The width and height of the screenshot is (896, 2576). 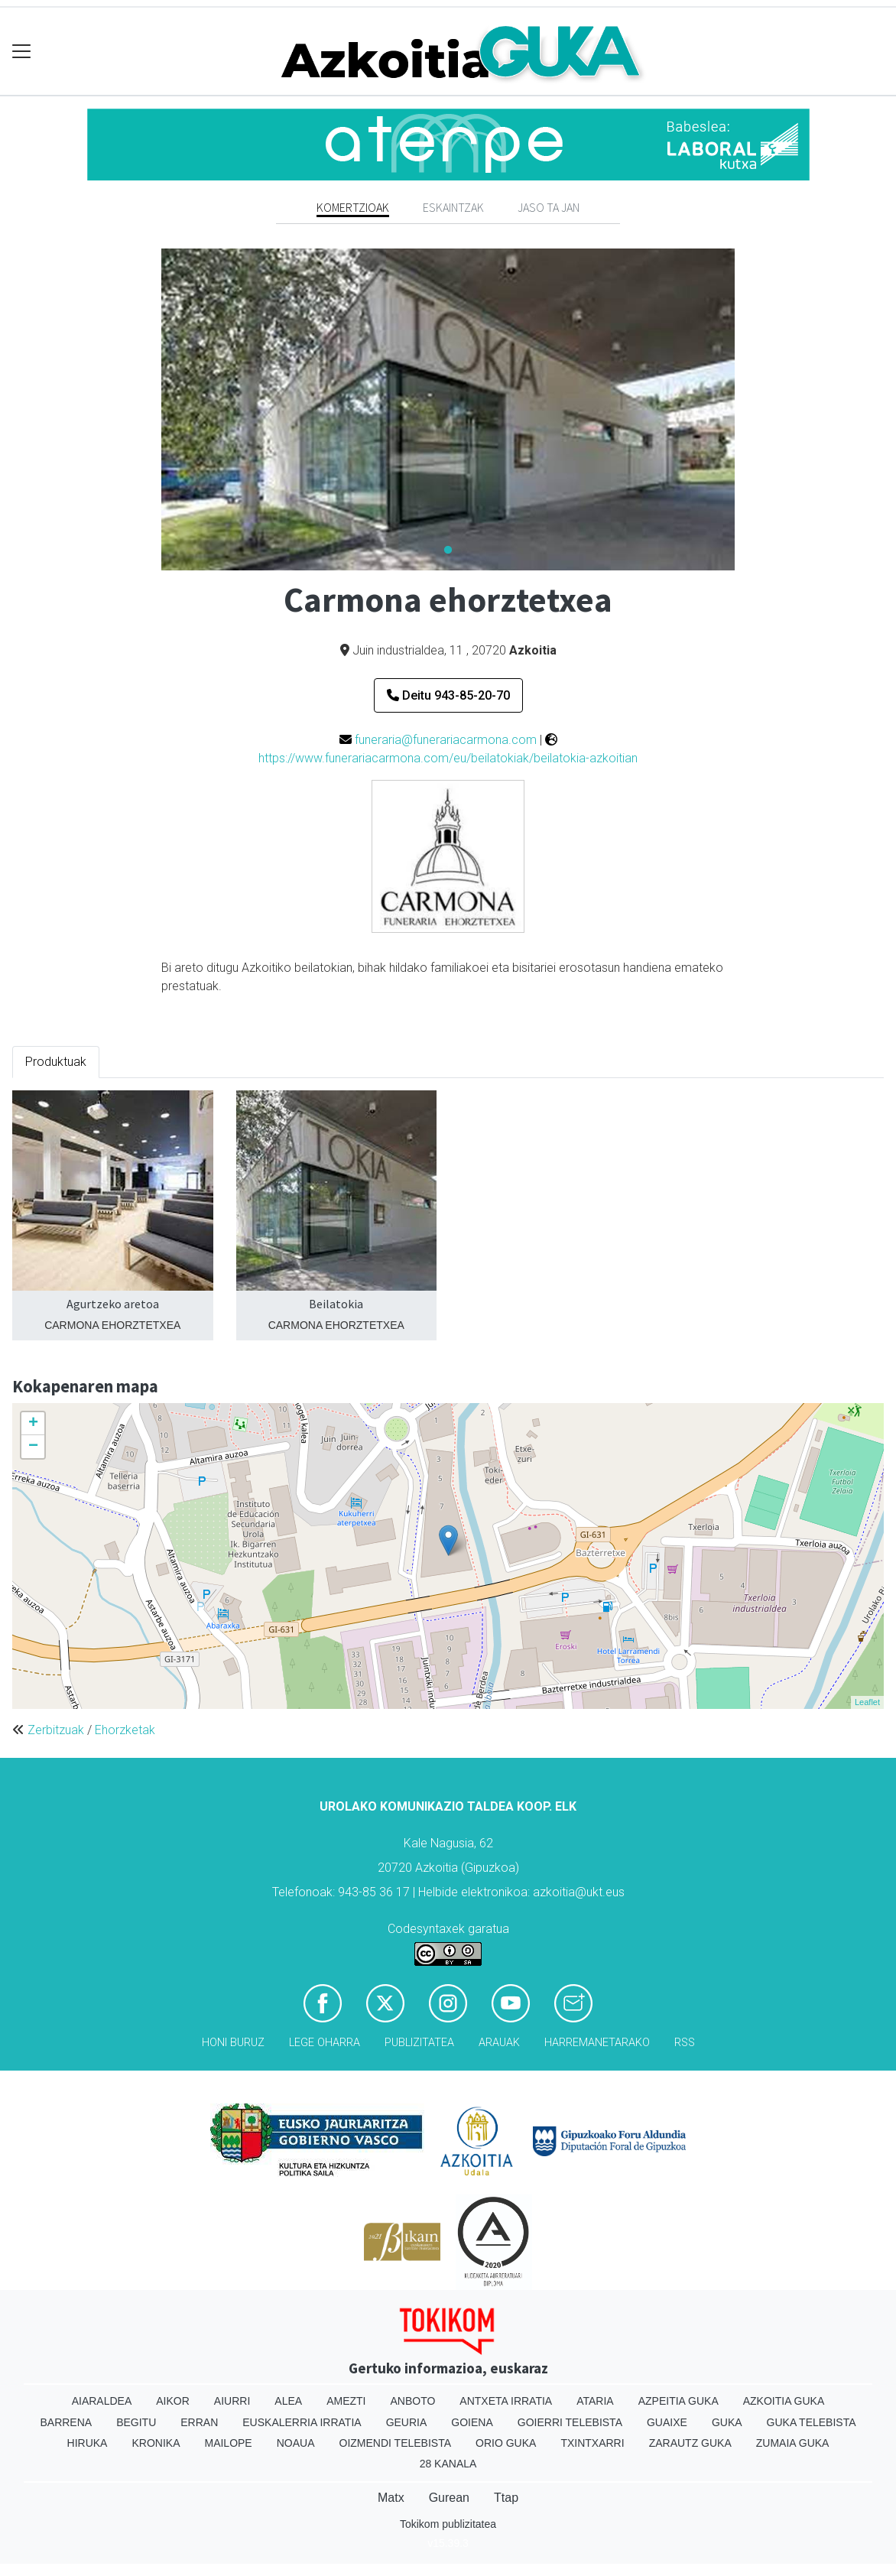 I want to click on Honi buruz, so click(x=233, y=2042).